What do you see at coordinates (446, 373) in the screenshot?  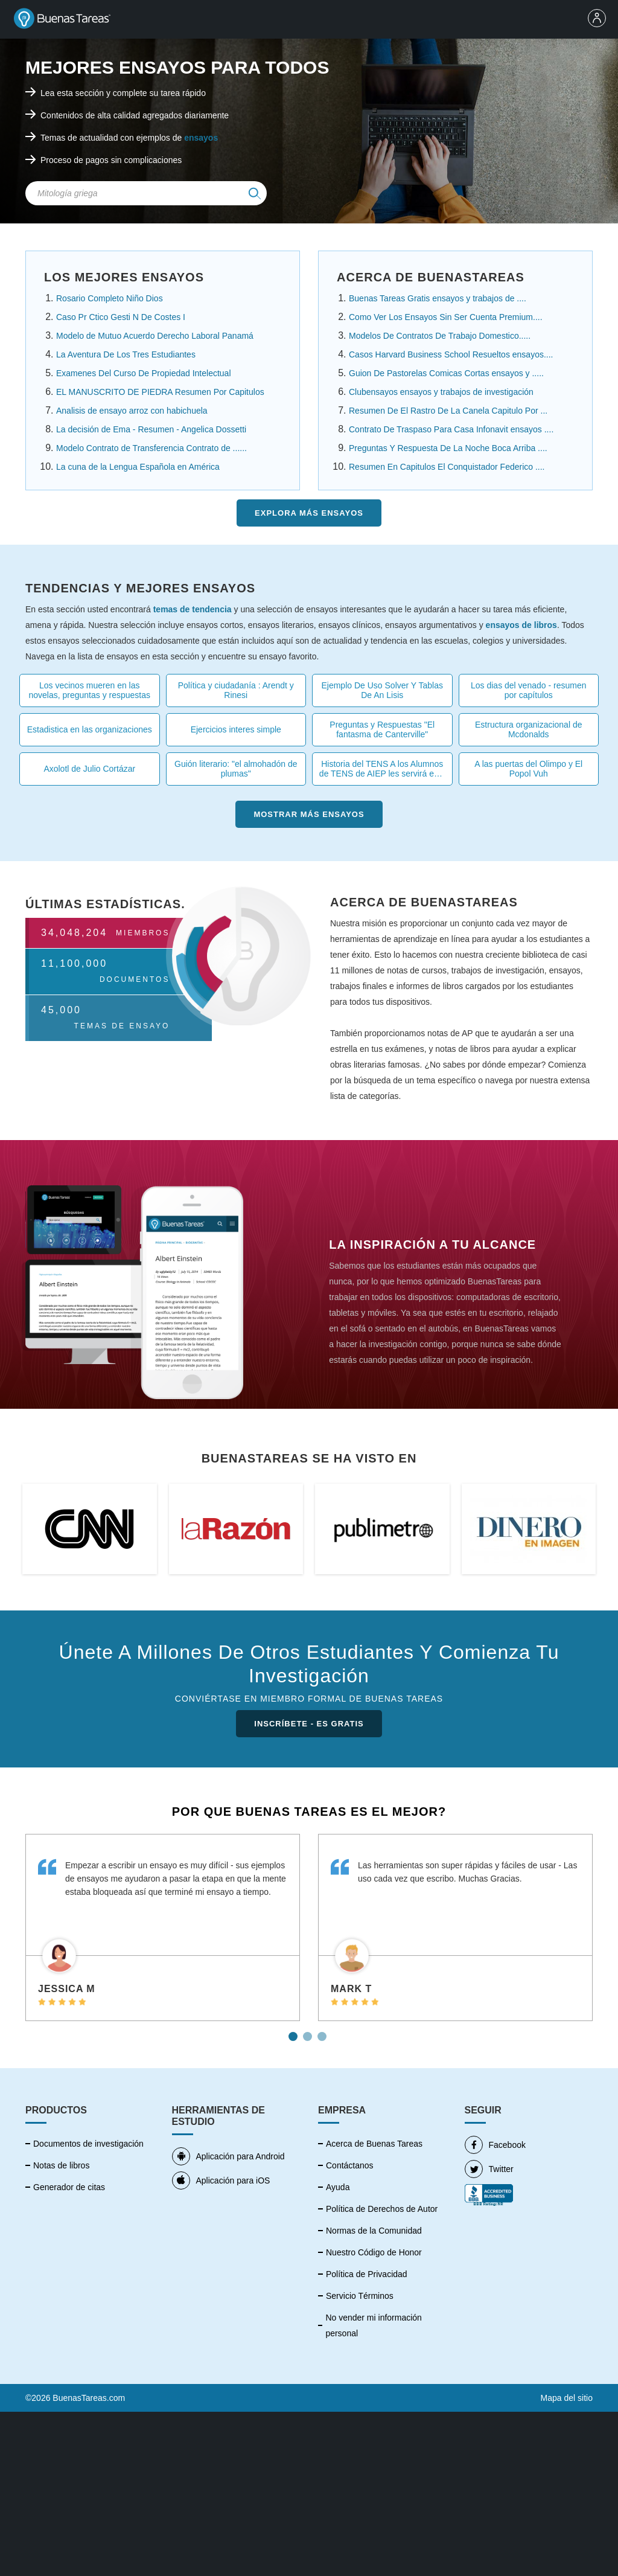 I see `Guion De Pastorelas Comicas Cortas ensayos y .....` at bounding box center [446, 373].